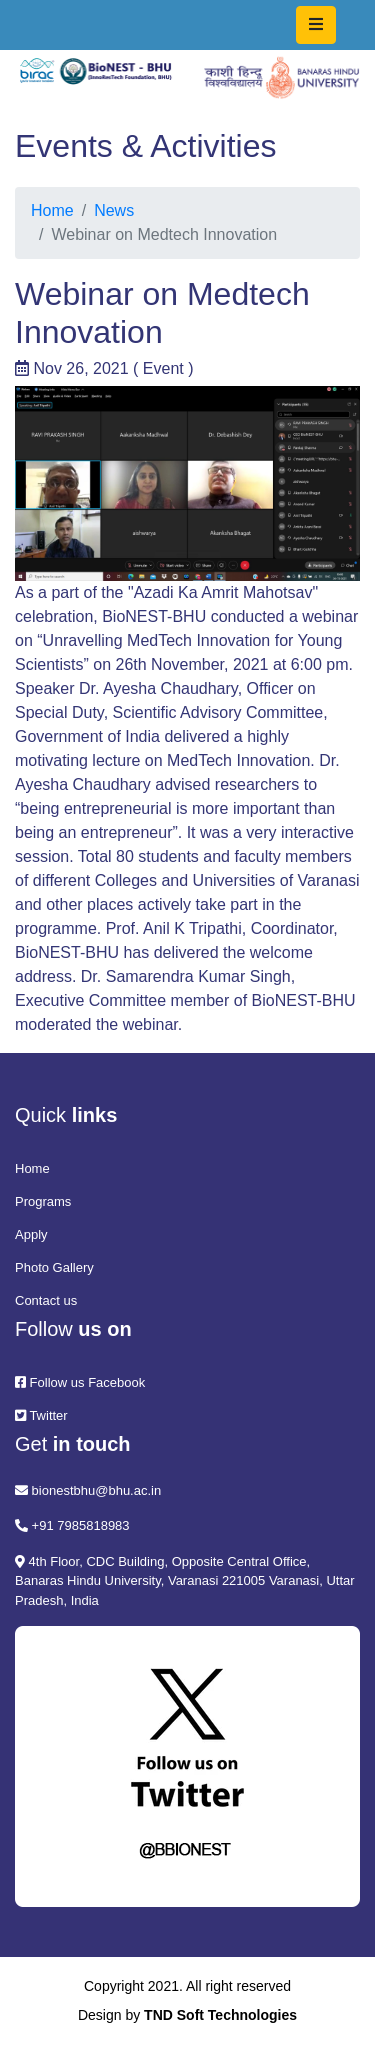  I want to click on Photo Gallery, so click(54, 1267).